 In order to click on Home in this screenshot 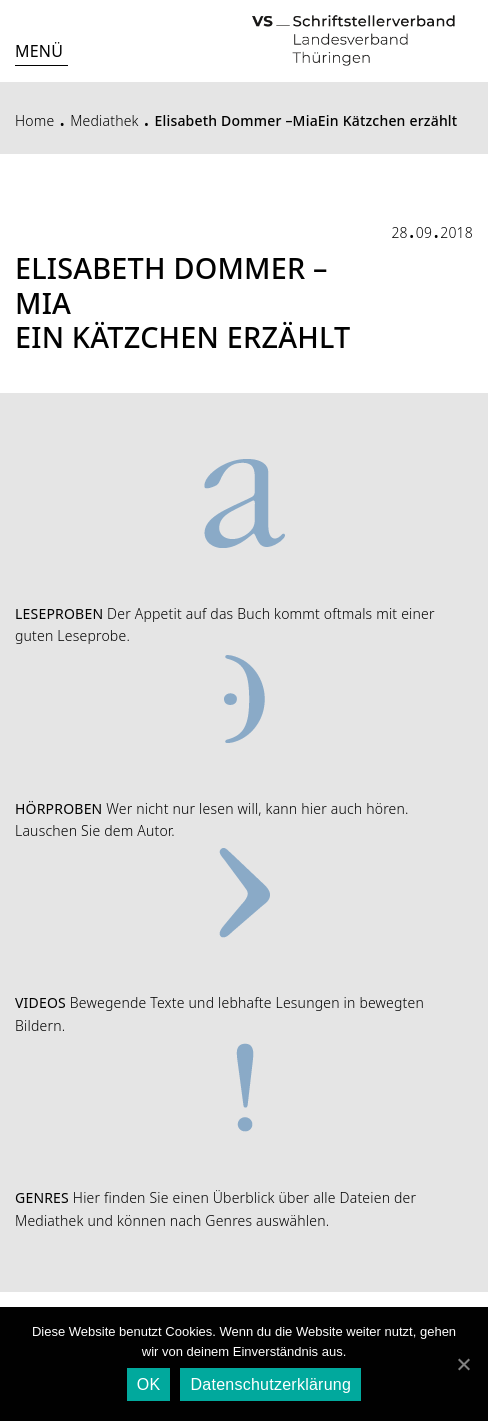, I will do `click(34, 120)`.